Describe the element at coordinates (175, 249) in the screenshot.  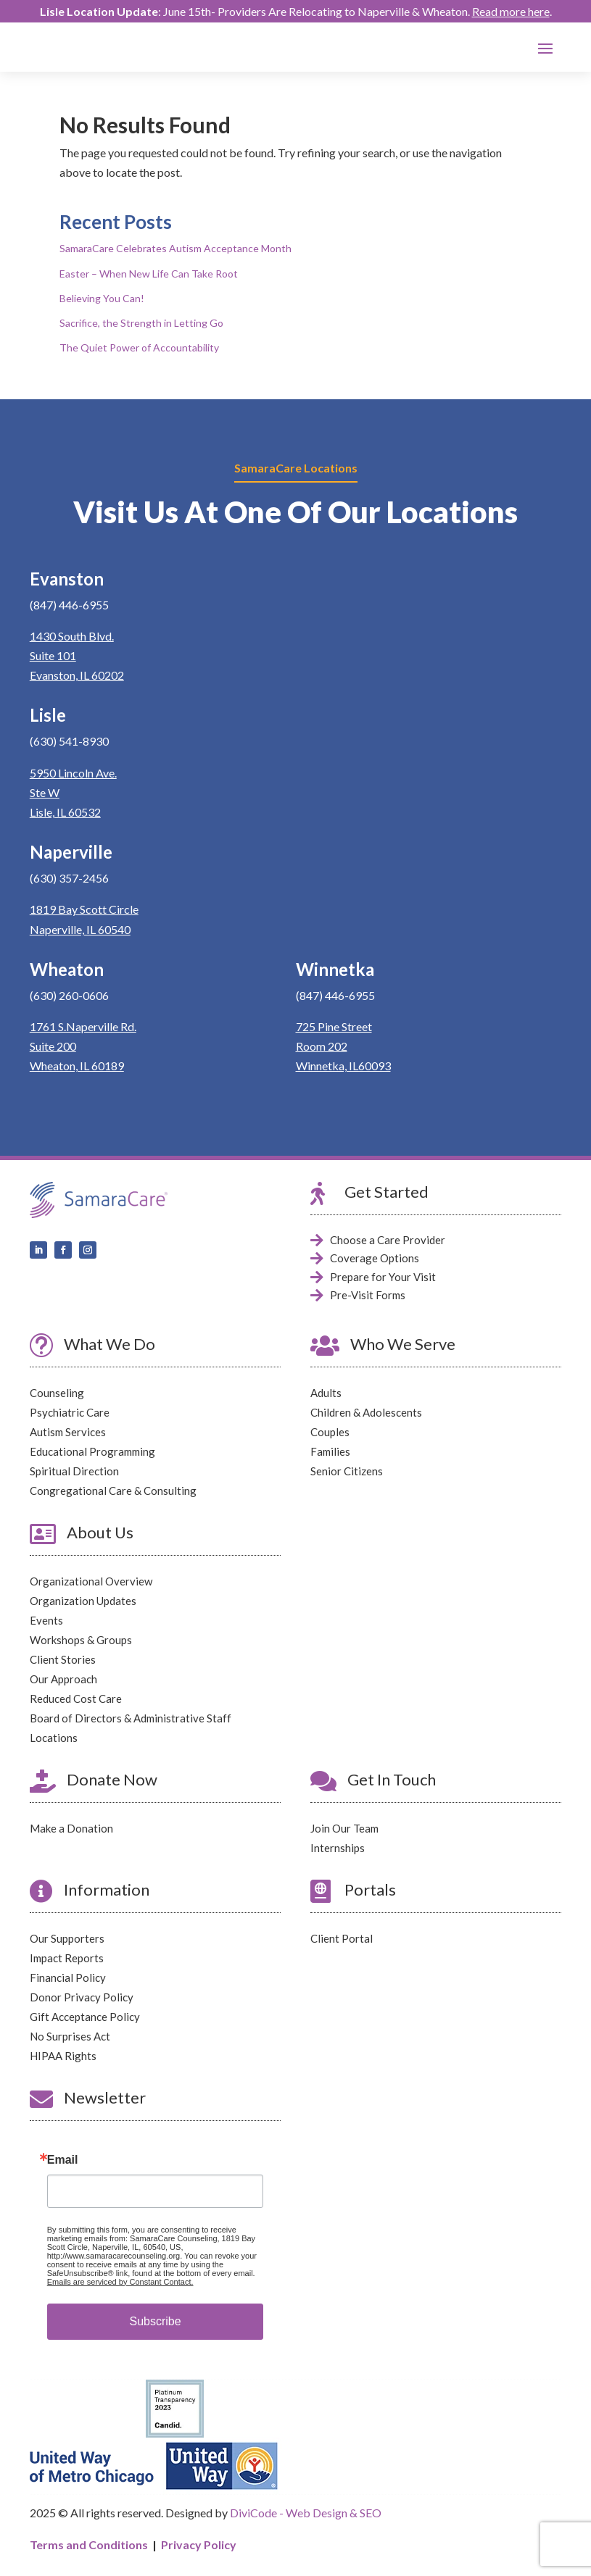
I see `SamaraCare Celebrates Autism Acceptance Month` at that location.